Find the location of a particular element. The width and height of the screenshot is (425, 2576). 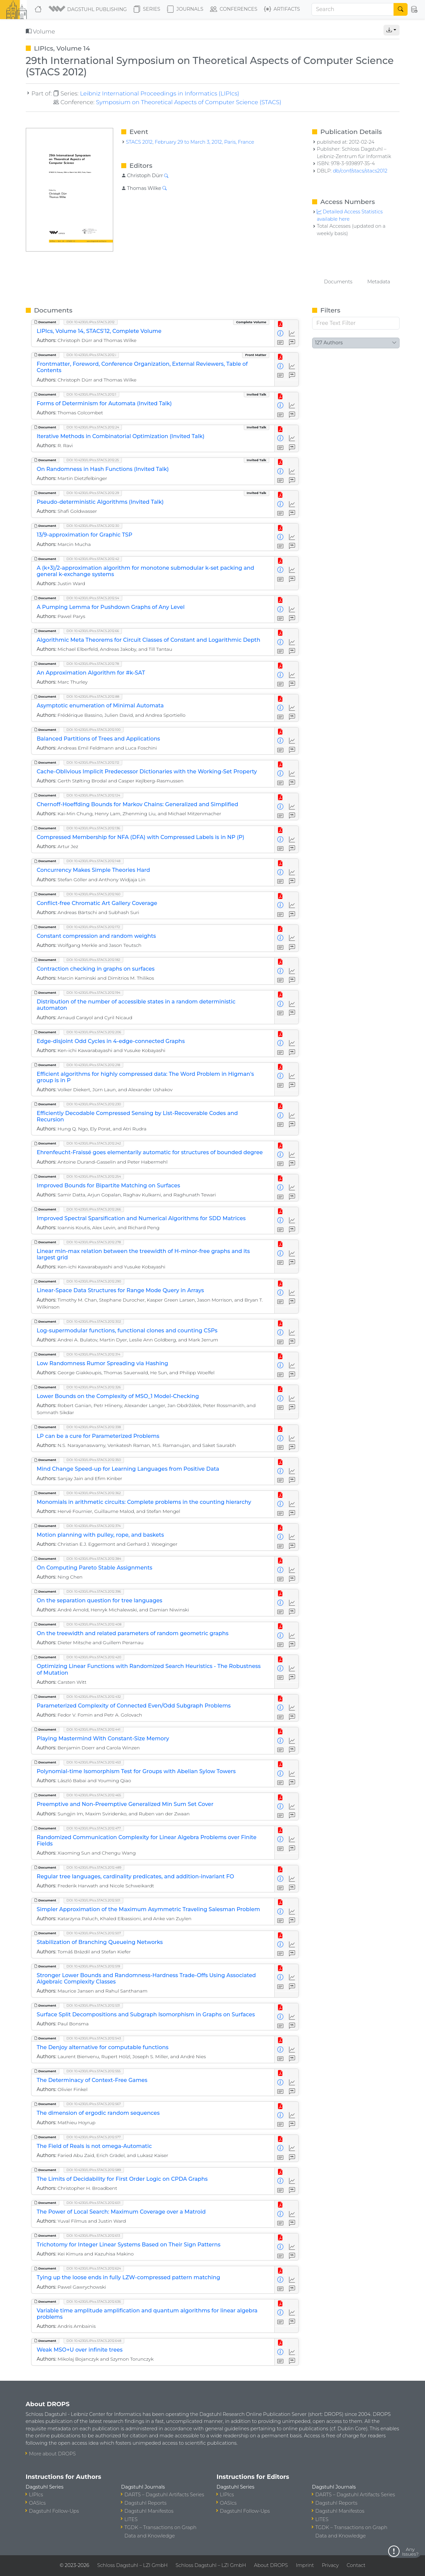

DOI: 10.4230/LIPIcs.STACS.2012.29 is located at coordinates (93, 493).